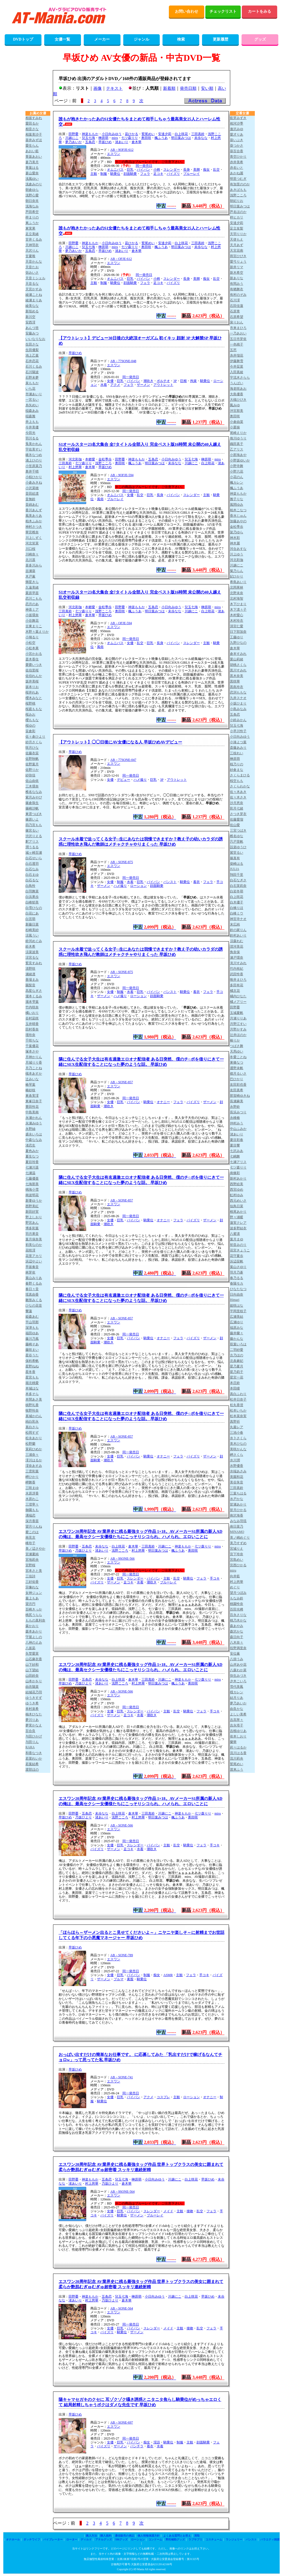  Describe the element at coordinates (238, 1344) in the screenshot. I see `双葉いろは` at that location.